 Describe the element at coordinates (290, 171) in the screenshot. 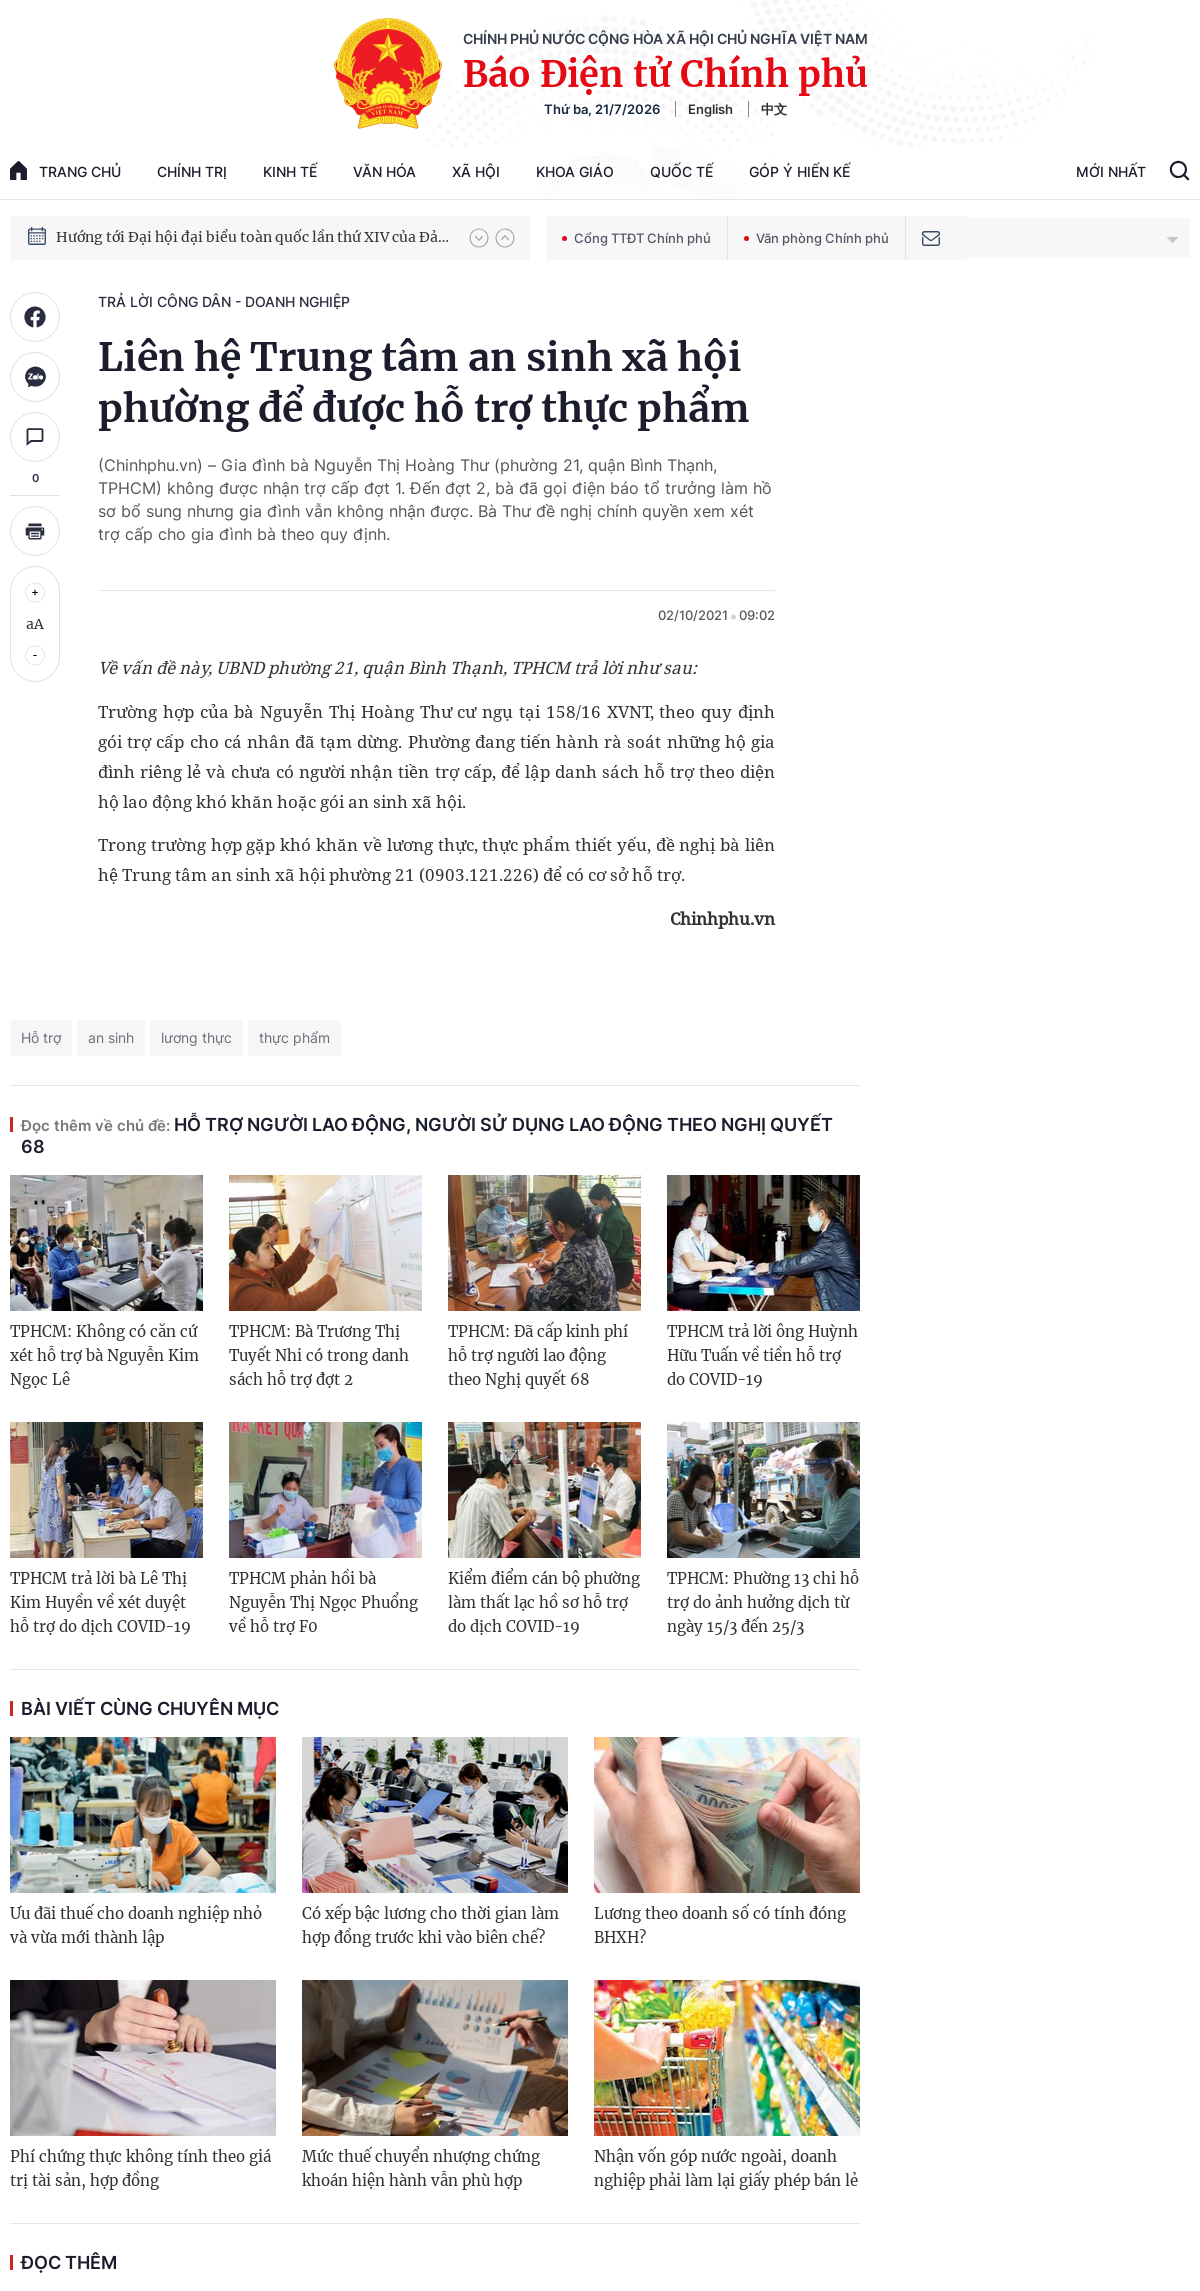

I see `Kinh tế` at that location.